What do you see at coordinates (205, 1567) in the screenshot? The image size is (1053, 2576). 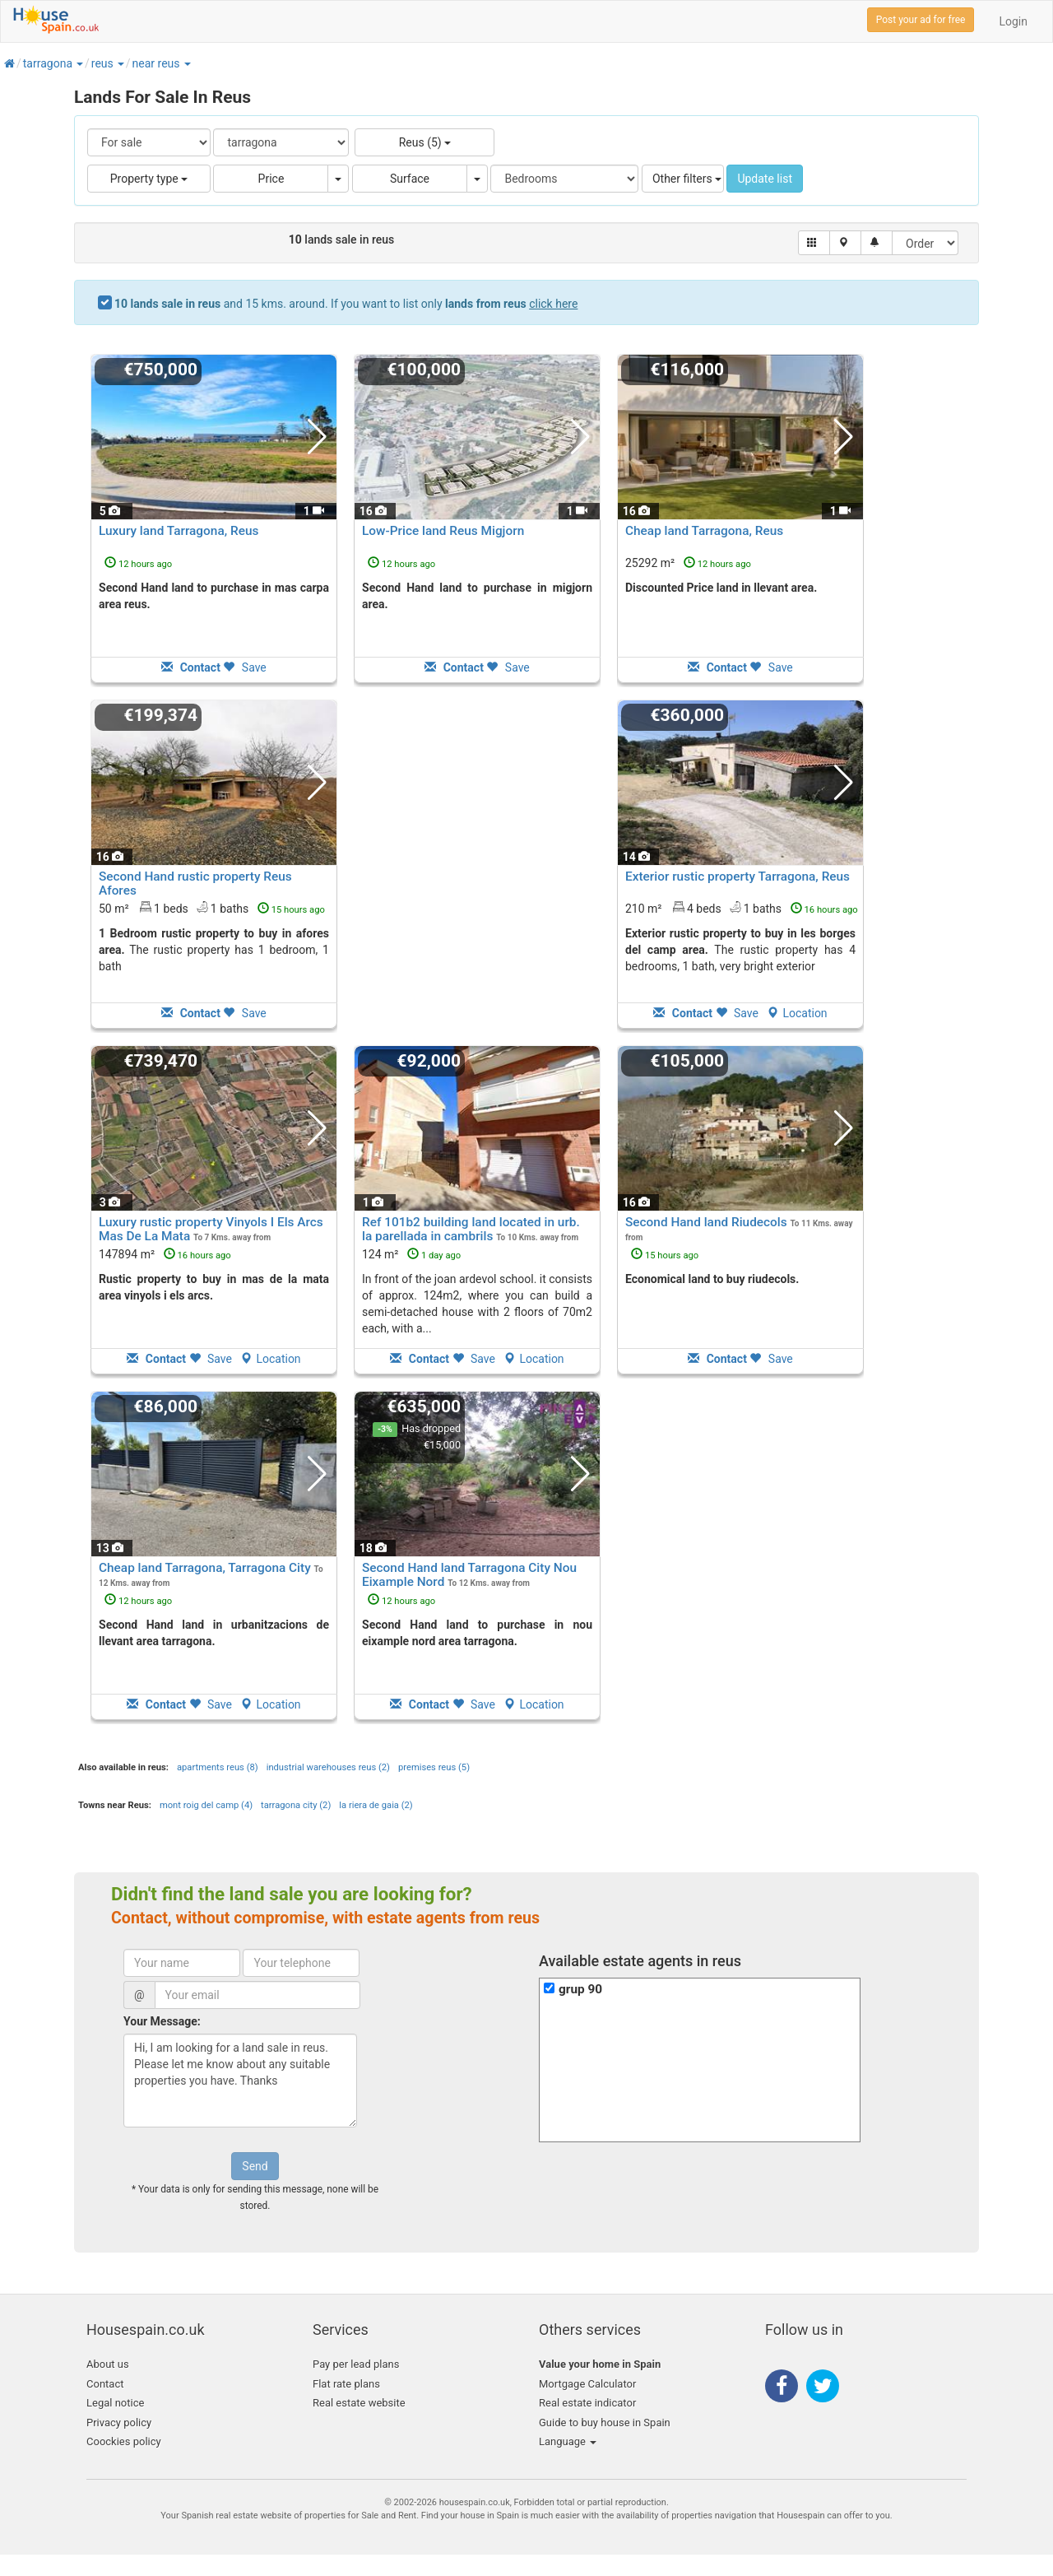 I see `Cheap land Tarragona, Tarragona City` at bounding box center [205, 1567].